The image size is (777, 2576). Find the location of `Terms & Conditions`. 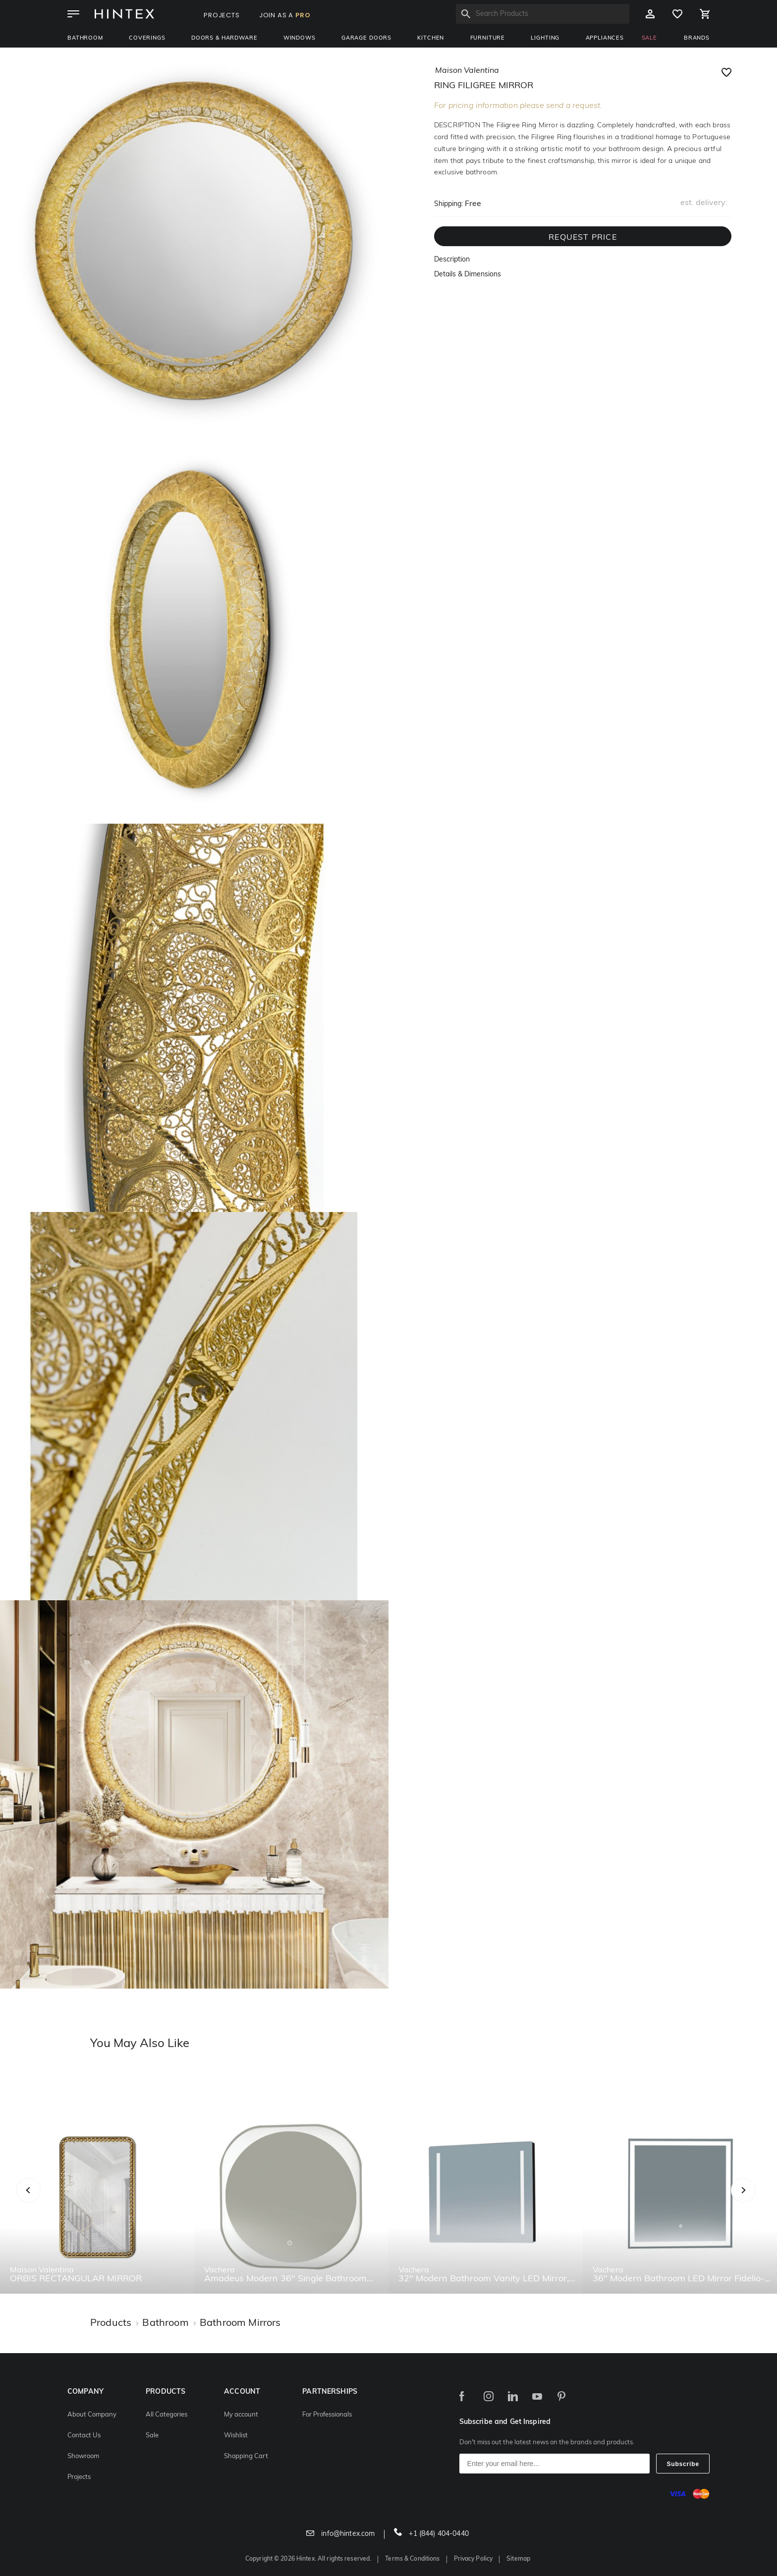

Terms & Conditions is located at coordinates (412, 2559).